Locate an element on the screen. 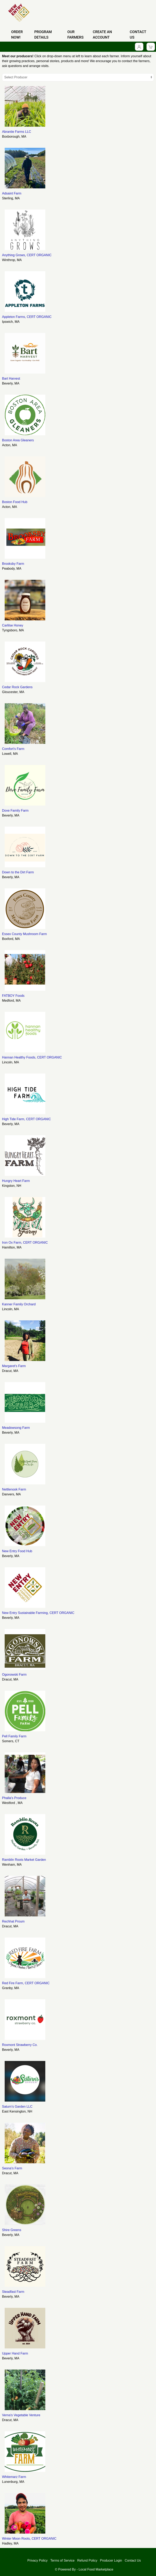 This screenshot has width=156, height=2576. Ogonowski Farm is located at coordinates (14, 1674).